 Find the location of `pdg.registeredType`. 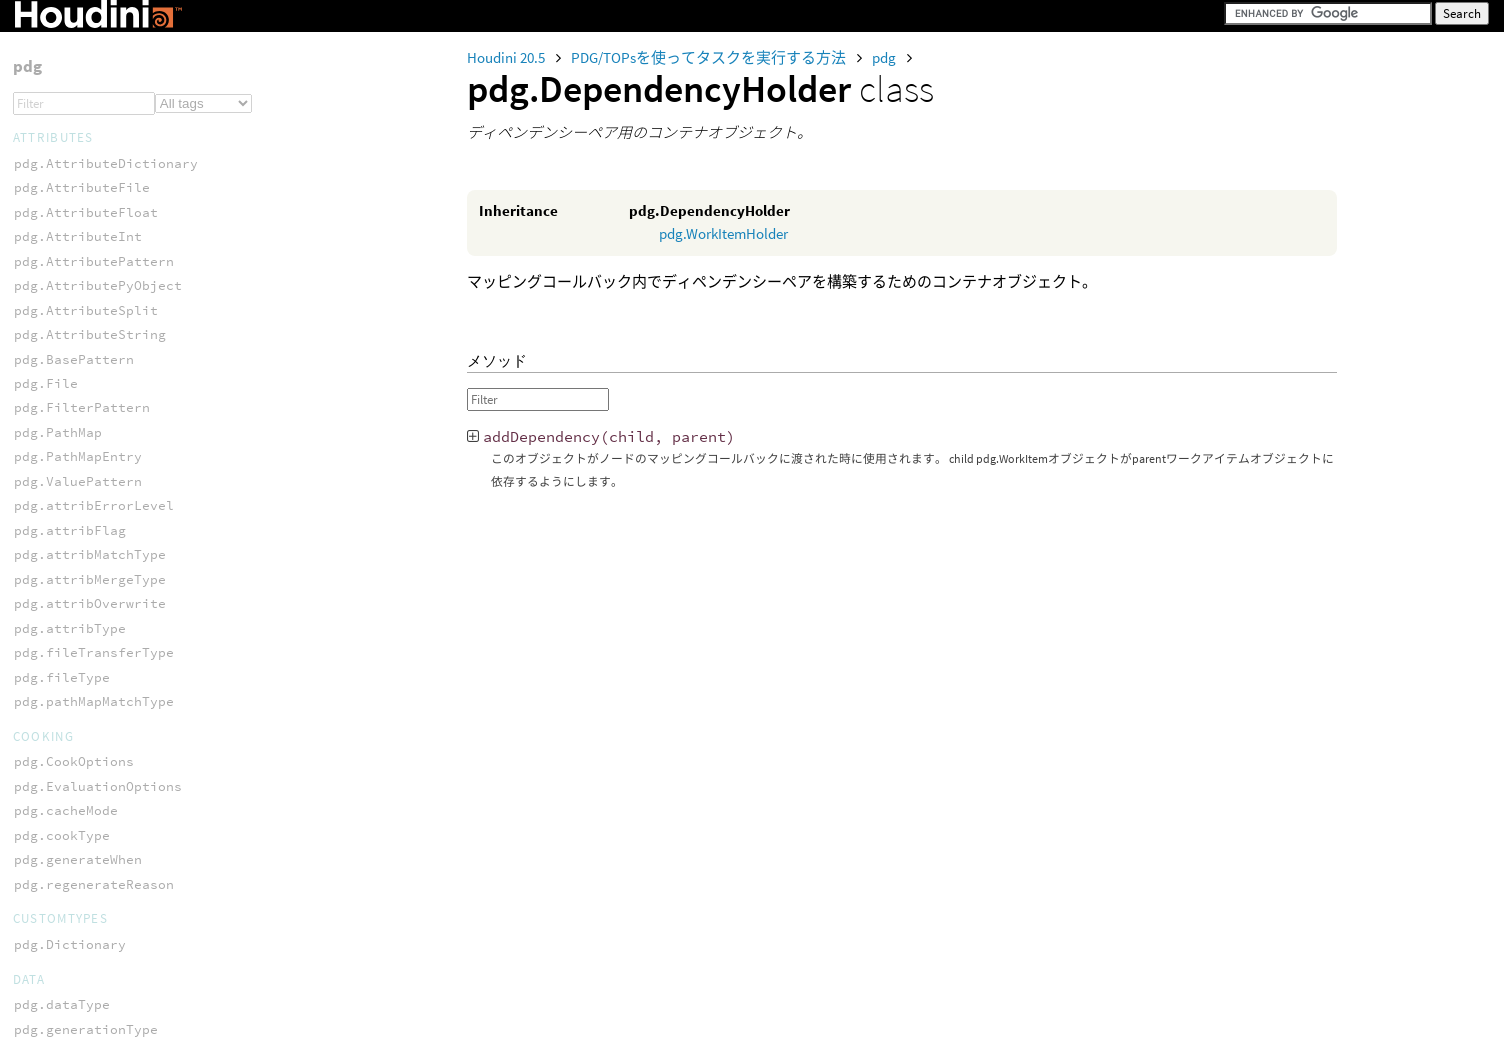

pdg.registeredType is located at coordinates (86, 298).